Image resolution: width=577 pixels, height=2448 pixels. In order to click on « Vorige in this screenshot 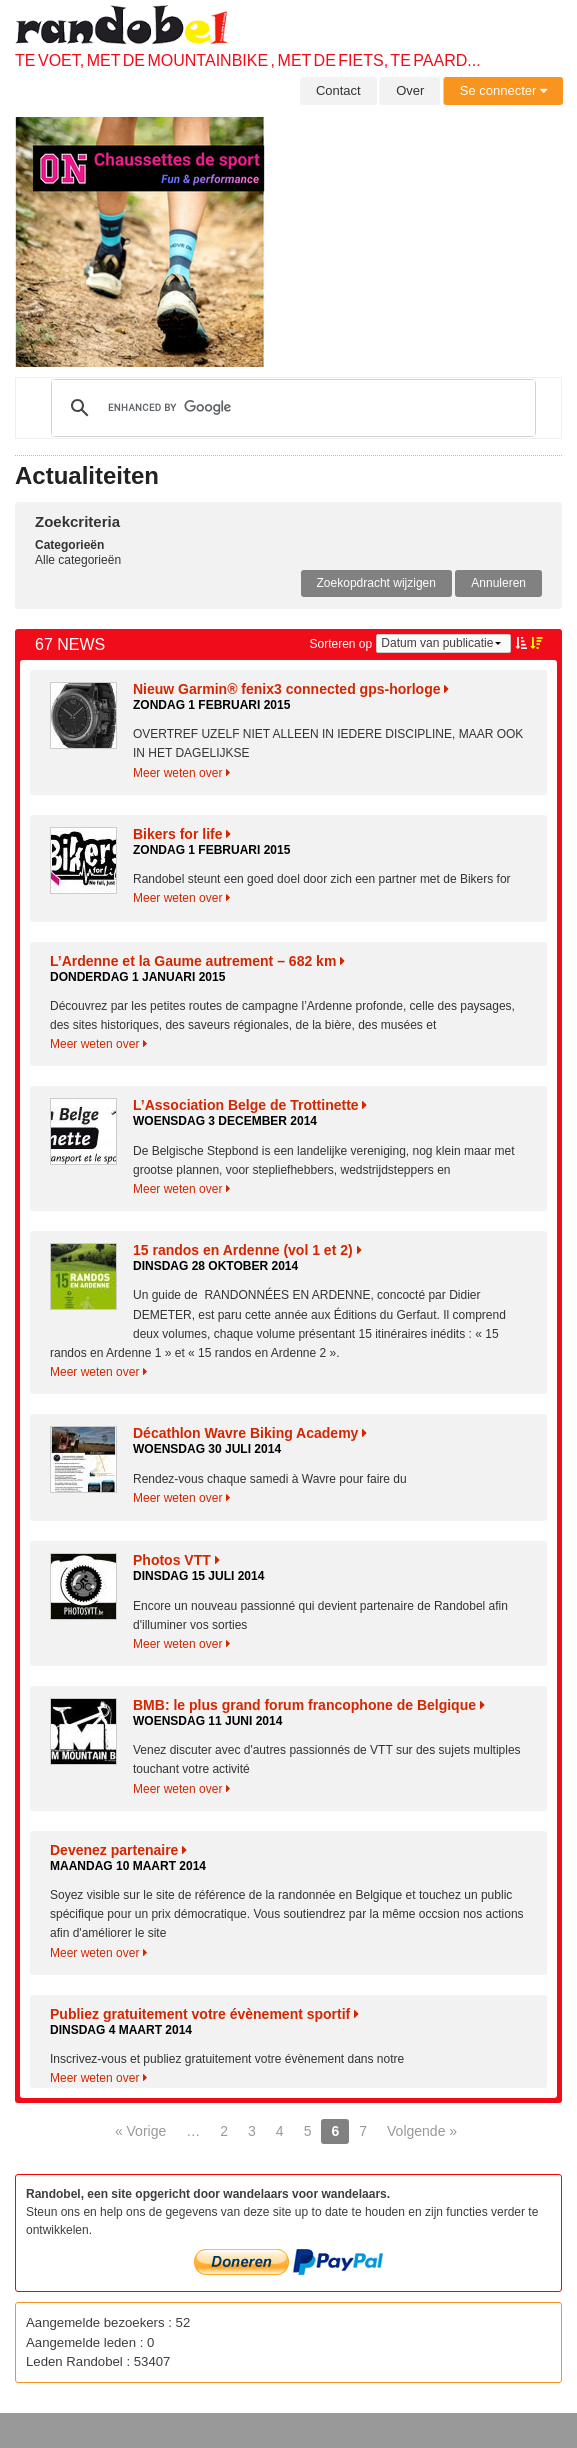, I will do `click(140, 2131)`.